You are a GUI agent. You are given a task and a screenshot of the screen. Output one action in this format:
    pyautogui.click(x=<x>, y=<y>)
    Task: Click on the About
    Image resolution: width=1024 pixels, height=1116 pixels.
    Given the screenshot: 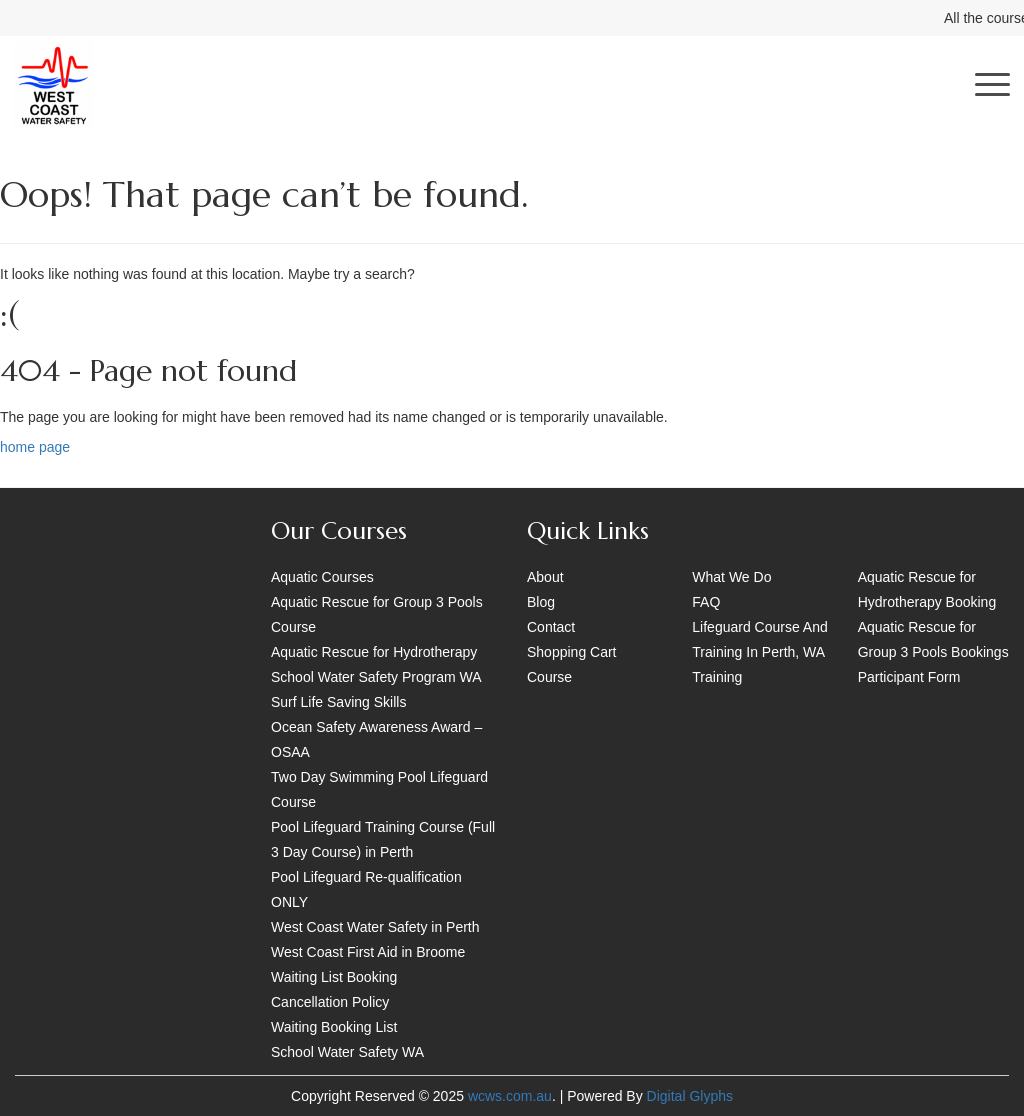 What is the action you would take?
    pyautogui.click(x=545, y=577)
    